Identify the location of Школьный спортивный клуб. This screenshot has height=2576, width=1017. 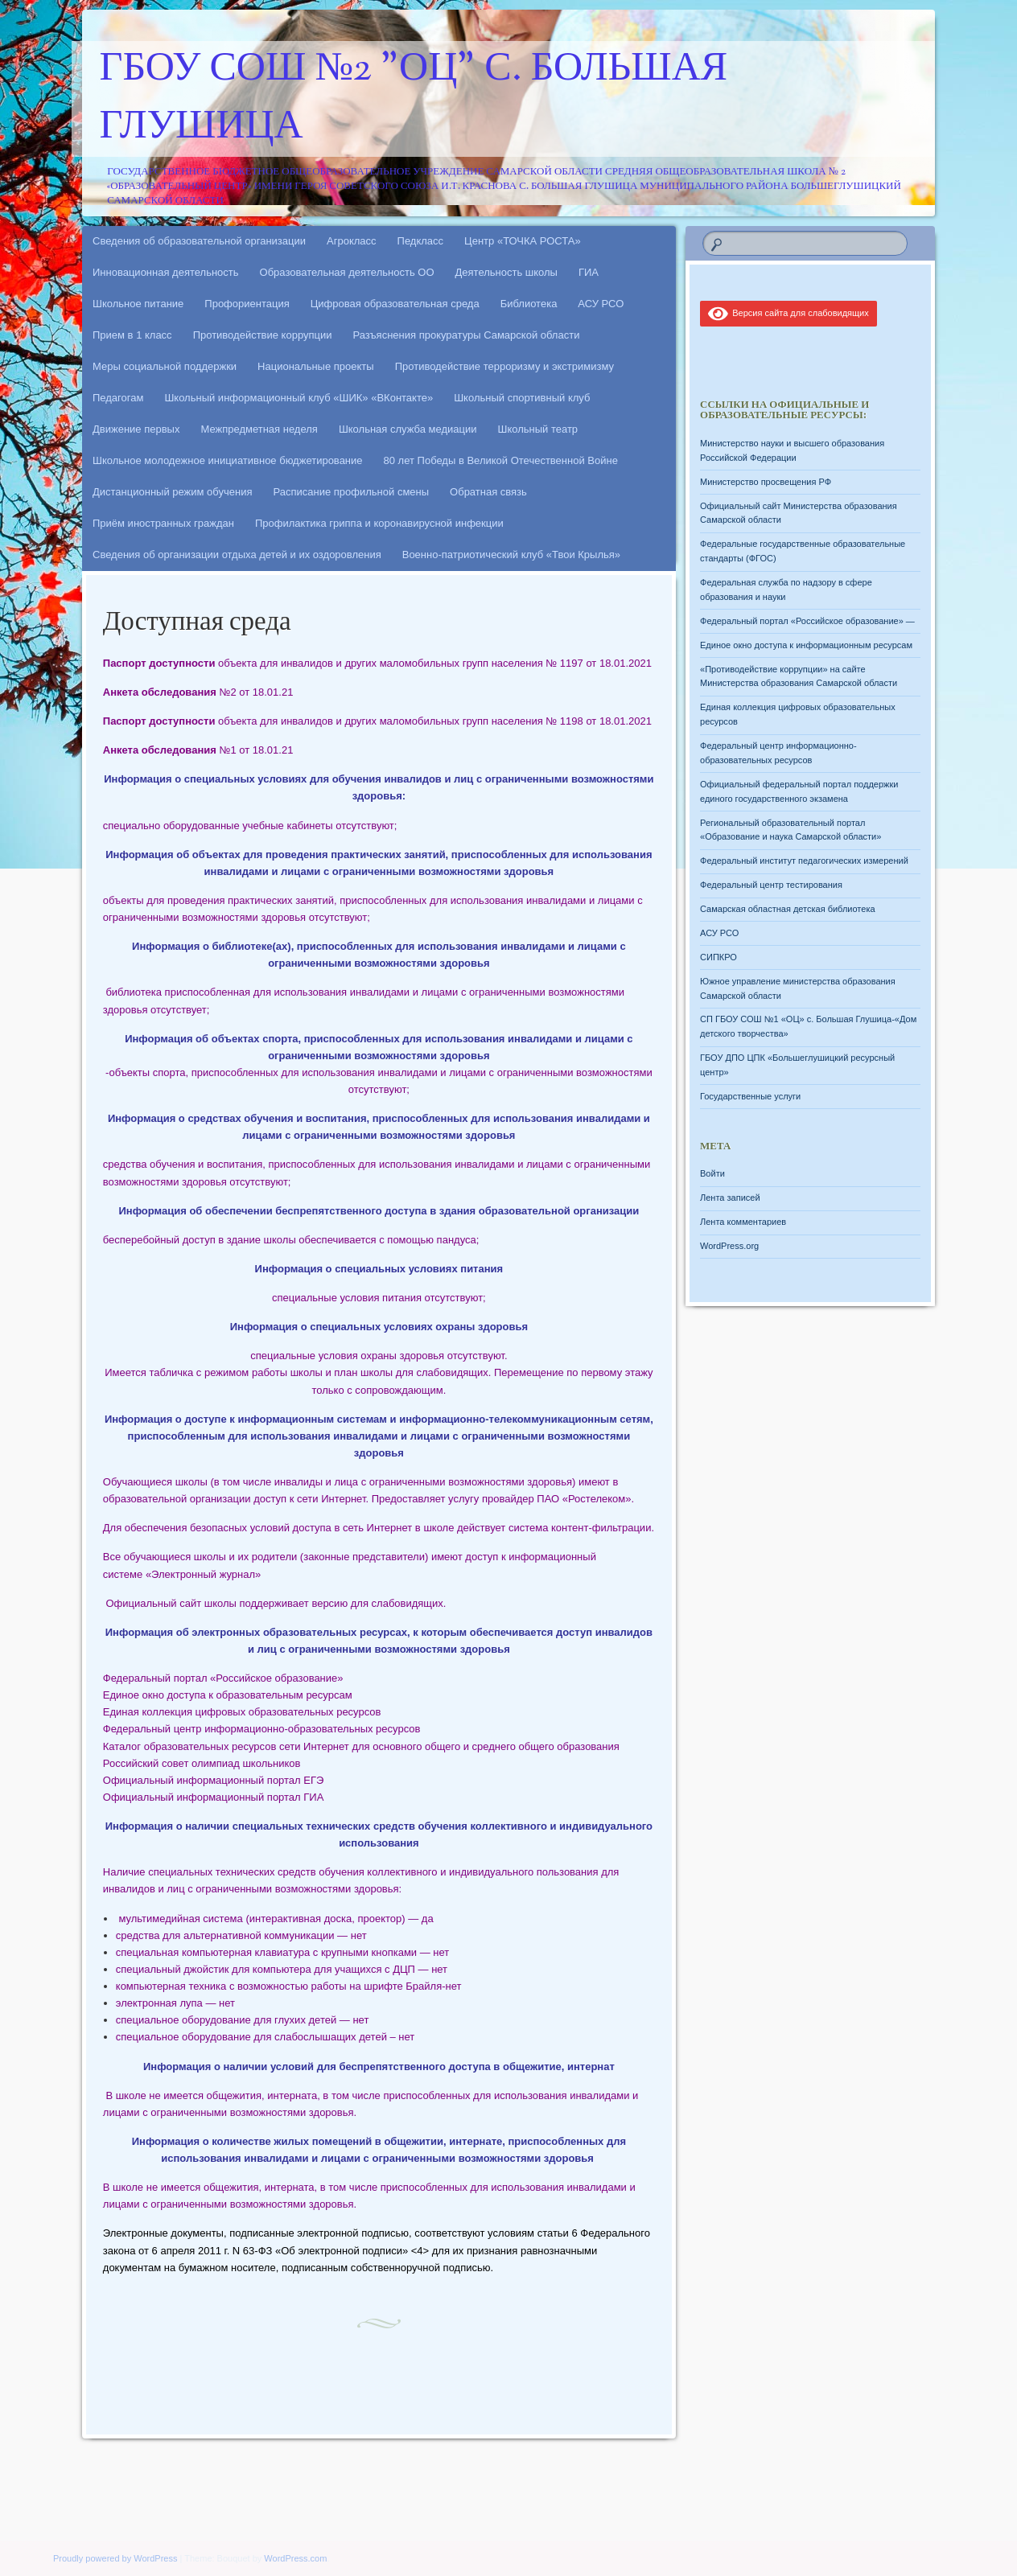
(522, 398).